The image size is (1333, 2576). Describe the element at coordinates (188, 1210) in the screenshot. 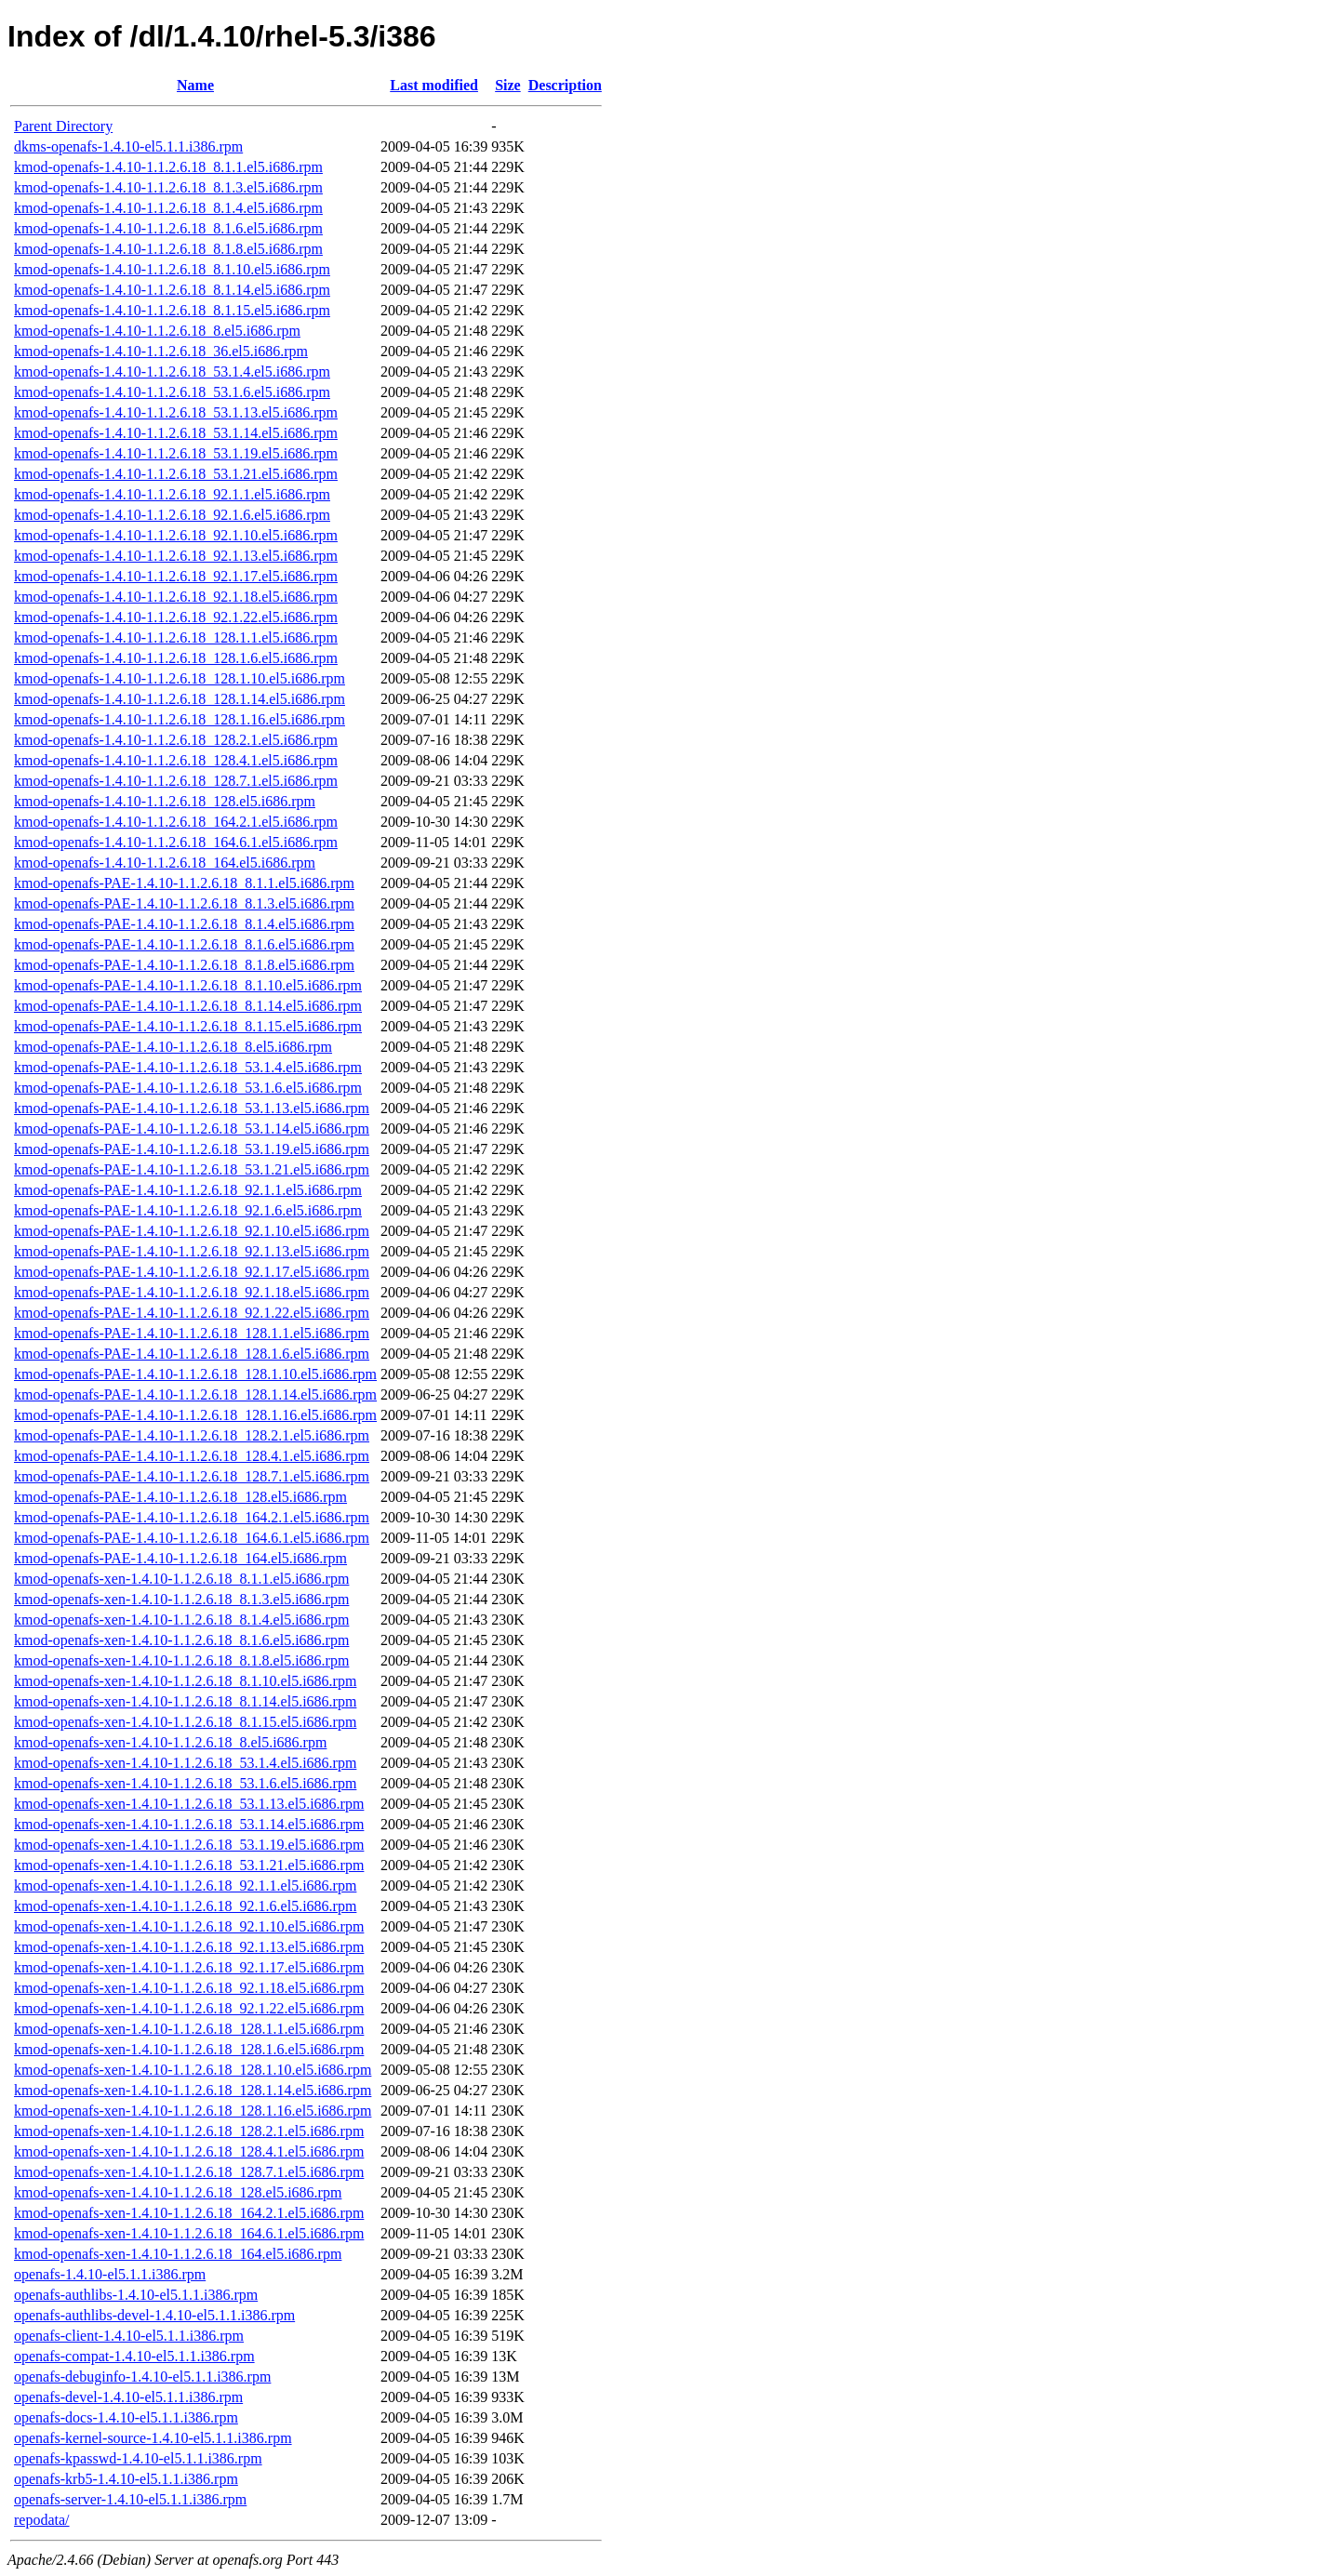

I see `kmod-openafs-PAE-1.4.10-1.1.2.6.18_92.1.6.el5.i686.rpm` at that location.